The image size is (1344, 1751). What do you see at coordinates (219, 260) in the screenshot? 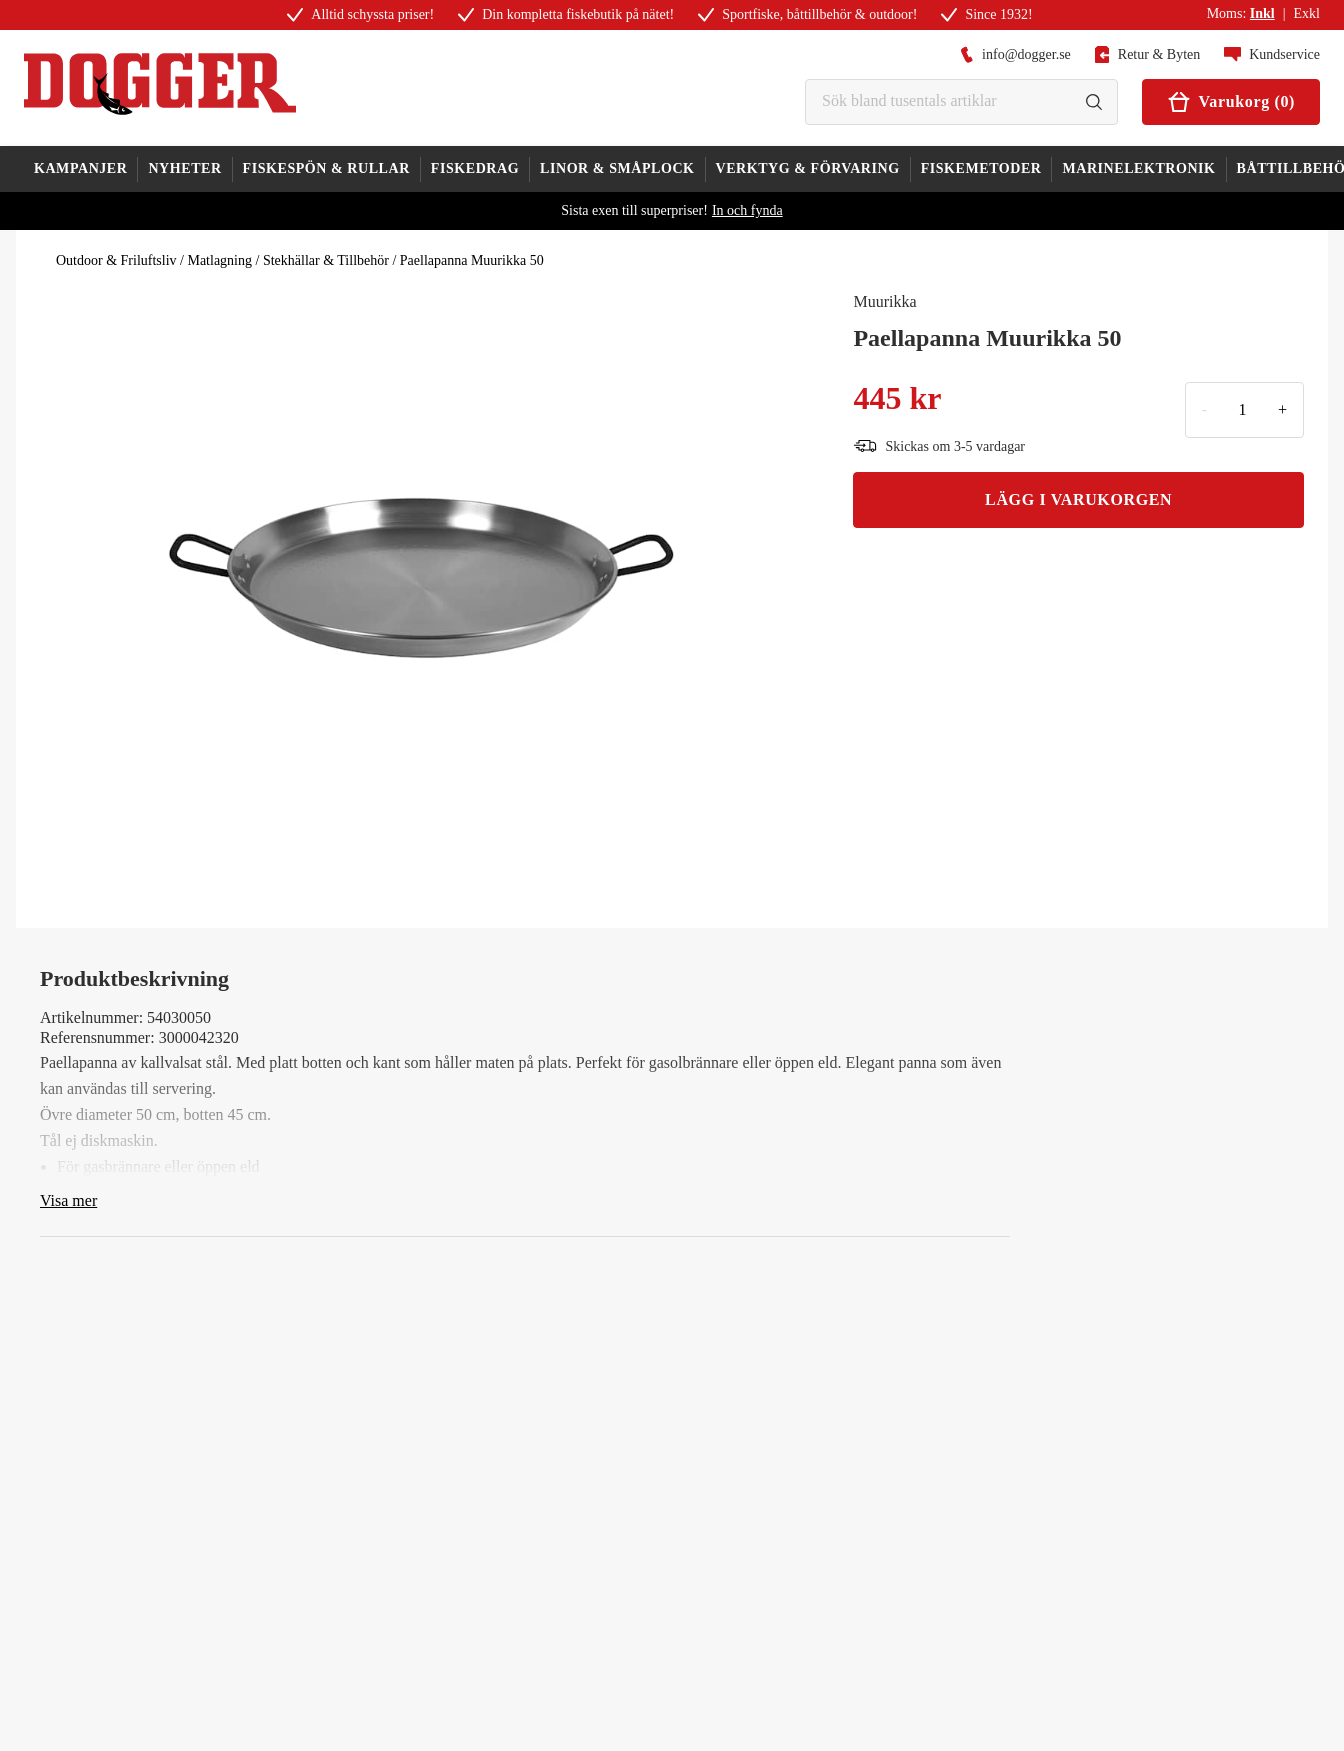
I see `Matlagning` at bounding box center [219, 260].